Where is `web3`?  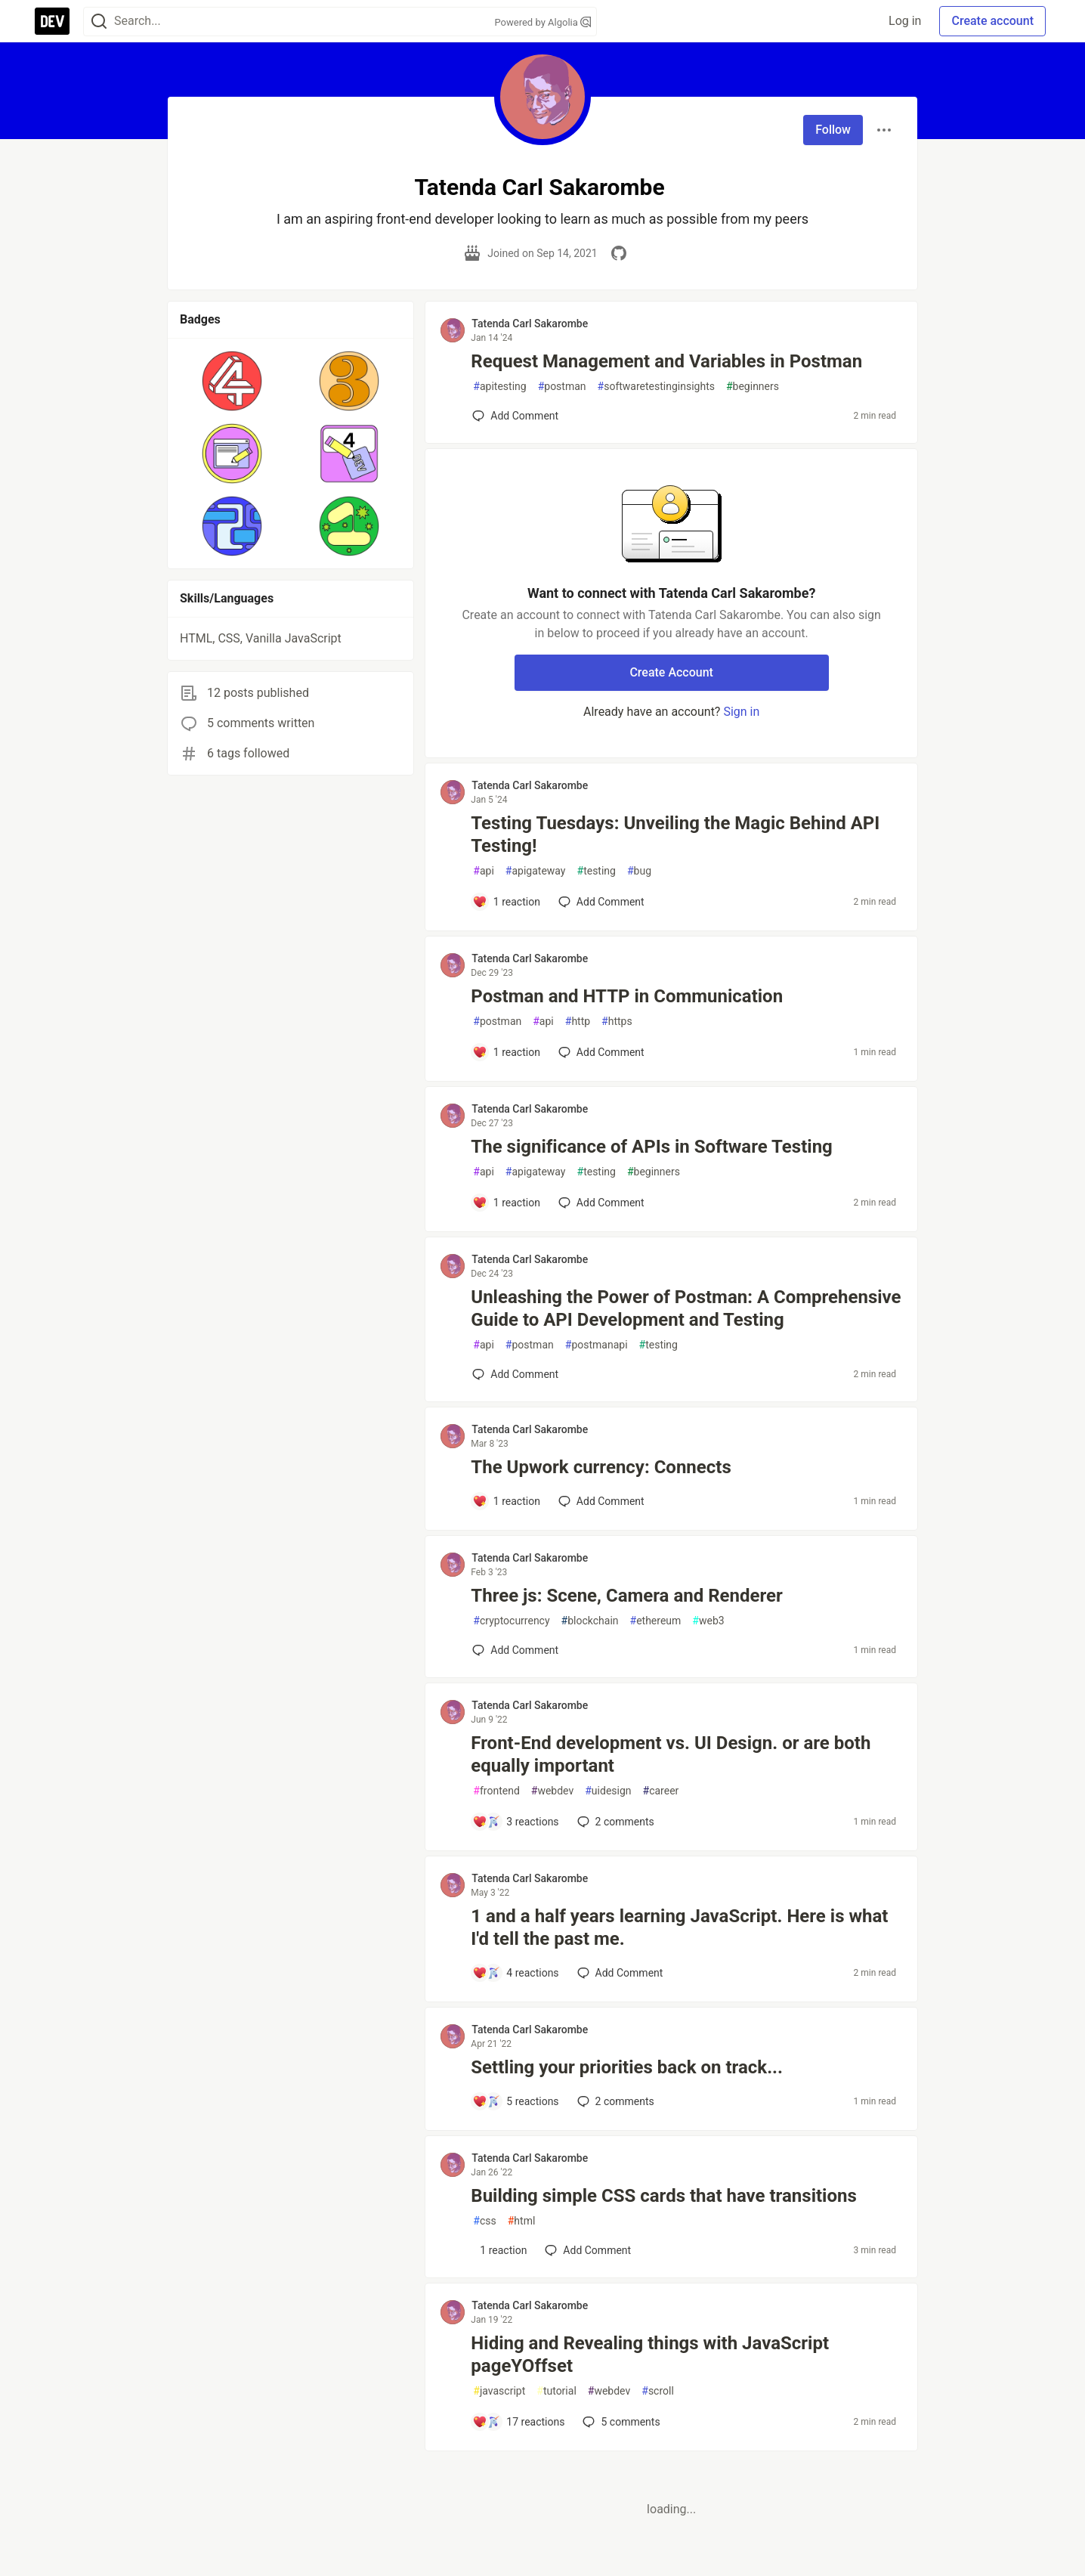
web3 is located at coordinates (708, 1621).